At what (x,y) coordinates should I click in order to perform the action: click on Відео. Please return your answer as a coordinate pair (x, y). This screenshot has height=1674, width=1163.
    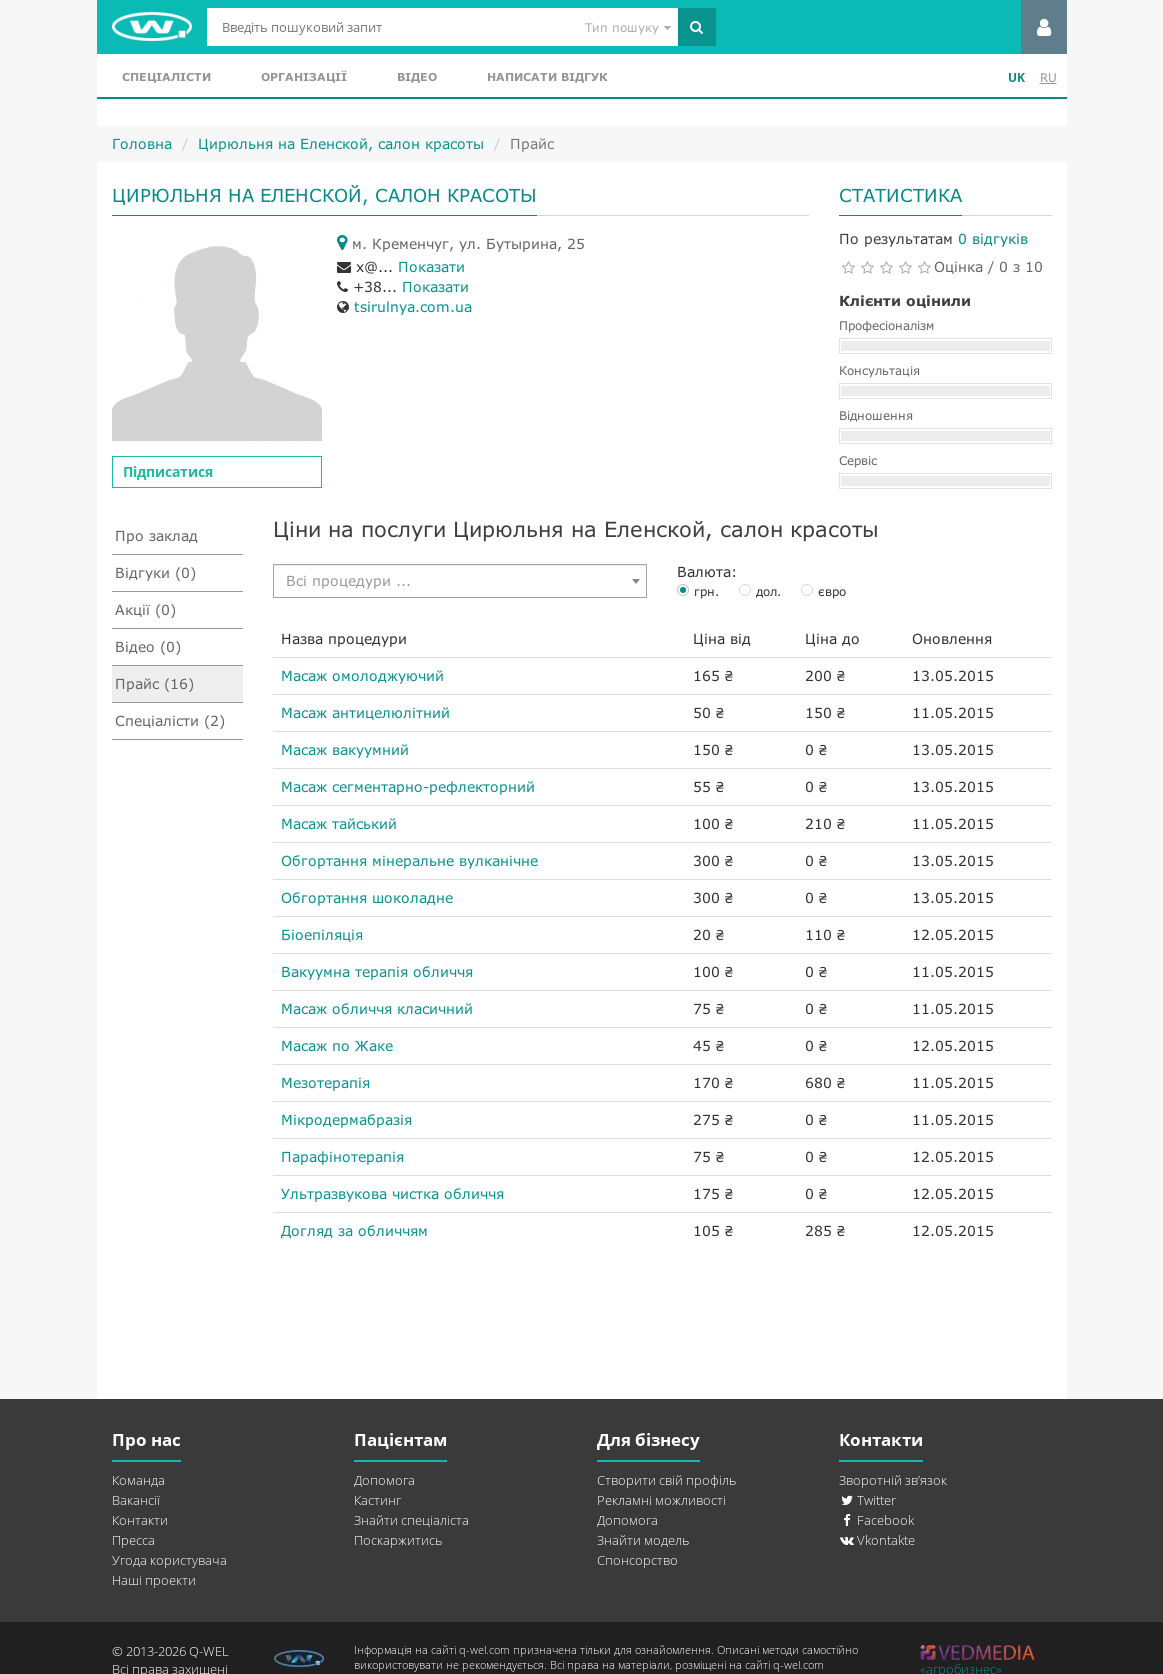
    Looking at the image, I should click on (417, 76).